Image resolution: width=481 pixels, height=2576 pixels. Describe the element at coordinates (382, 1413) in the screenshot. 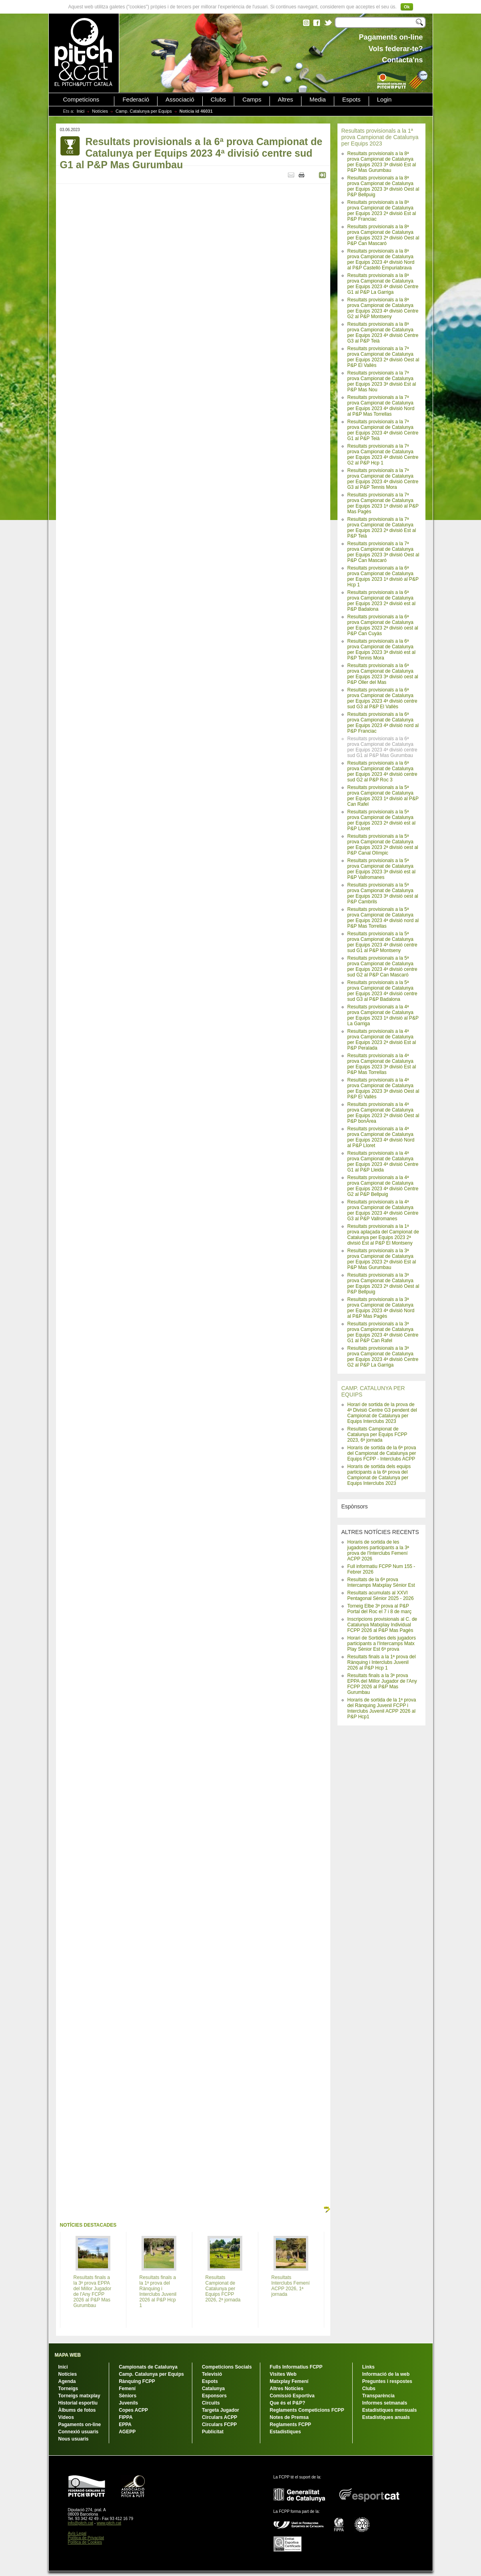

I see `Horari de sortida de la prova de 4ª Divisió Centre G3 pendent del Campionat de Catalunya per Equips Interclubs 2023` at that location.